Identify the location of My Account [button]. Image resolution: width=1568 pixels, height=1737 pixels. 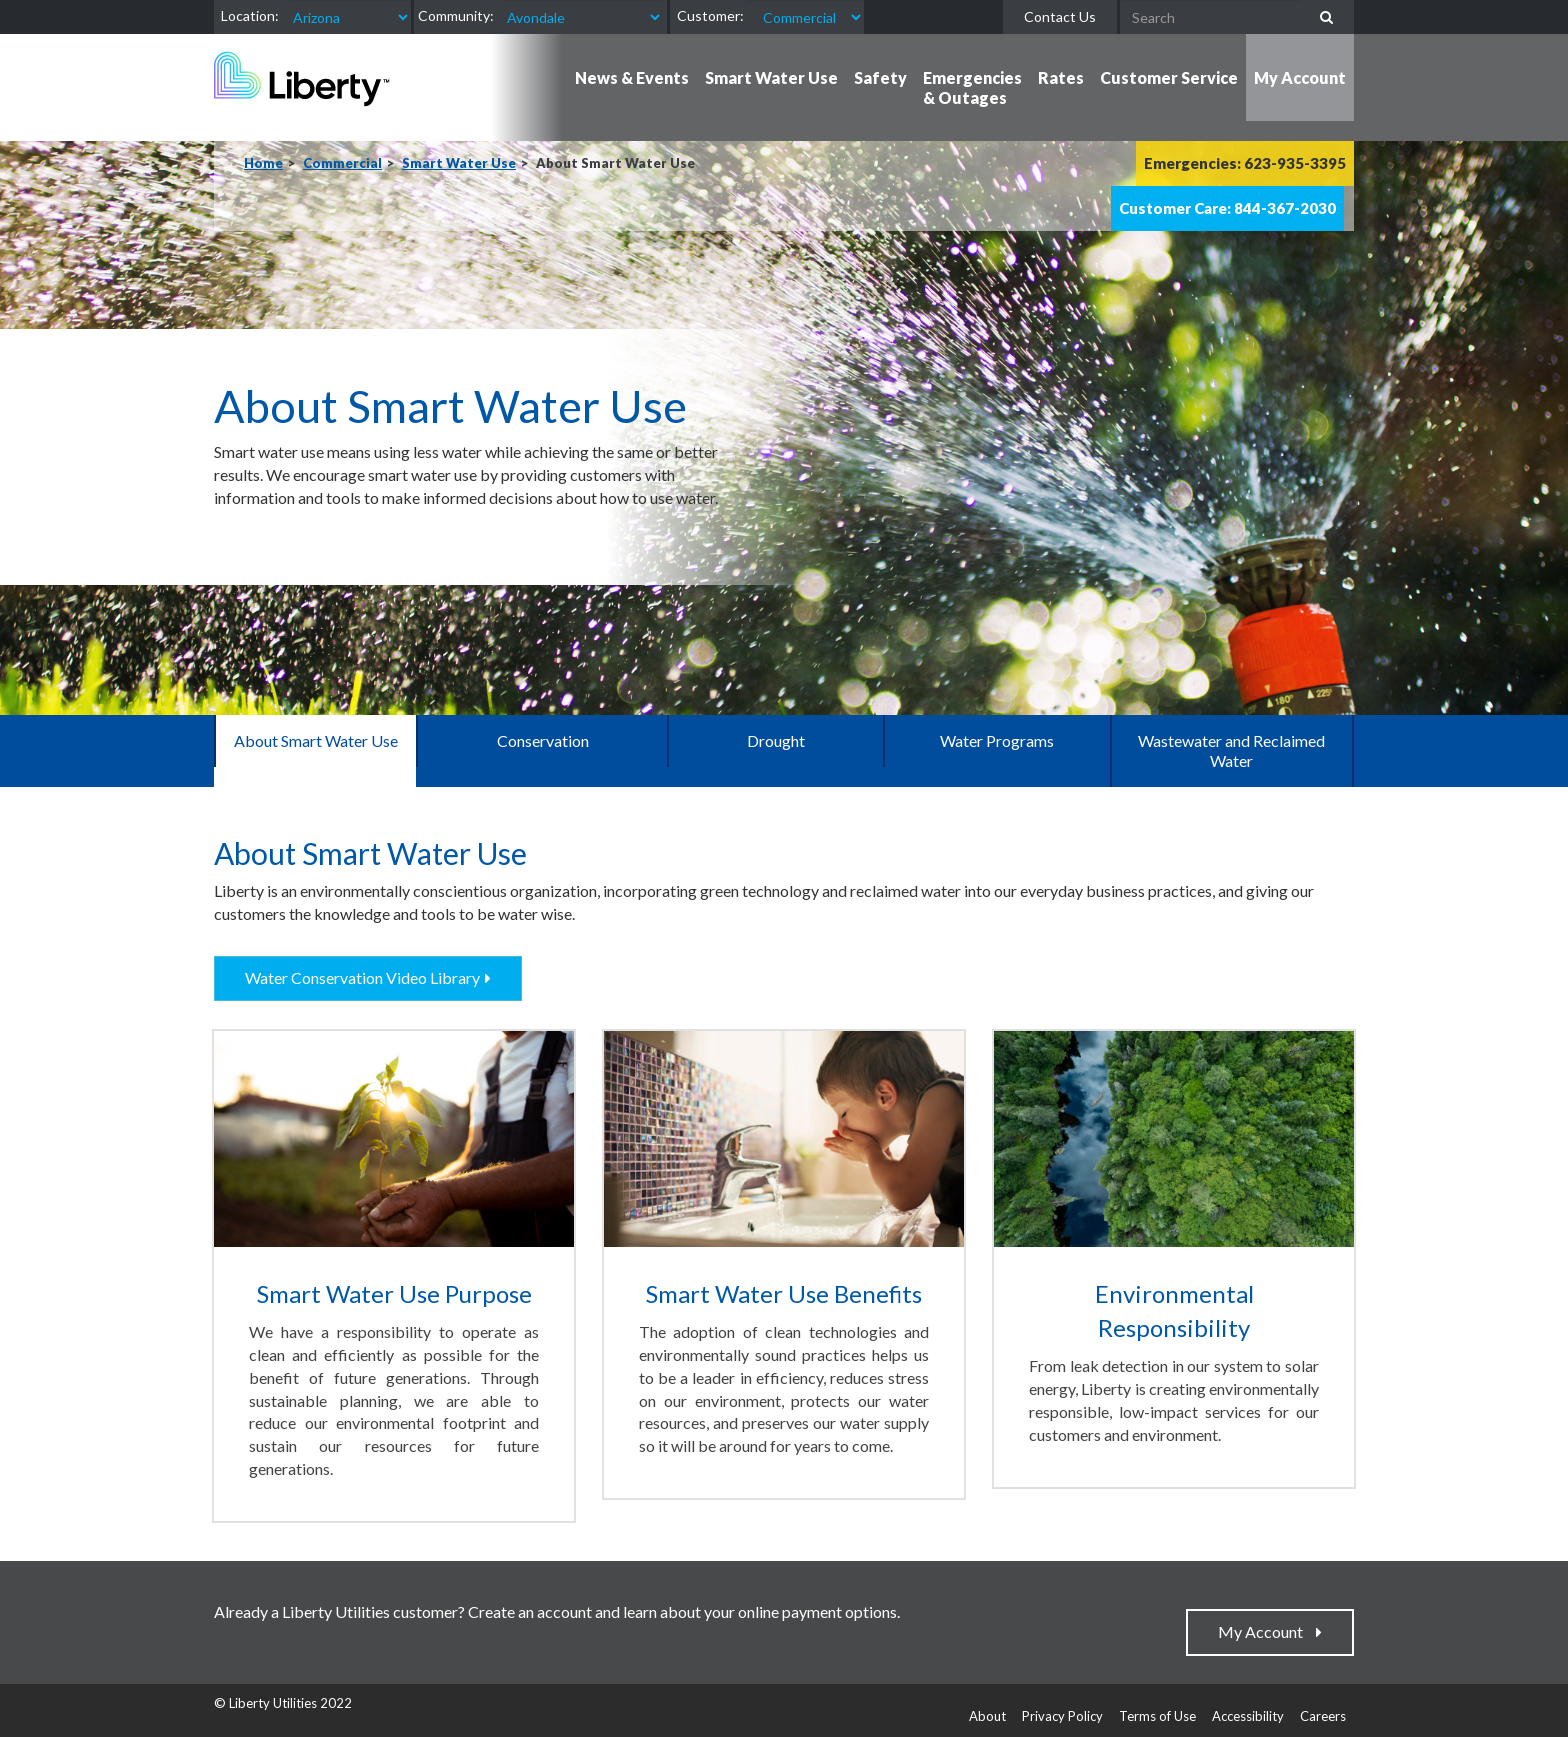
(1300, 77).